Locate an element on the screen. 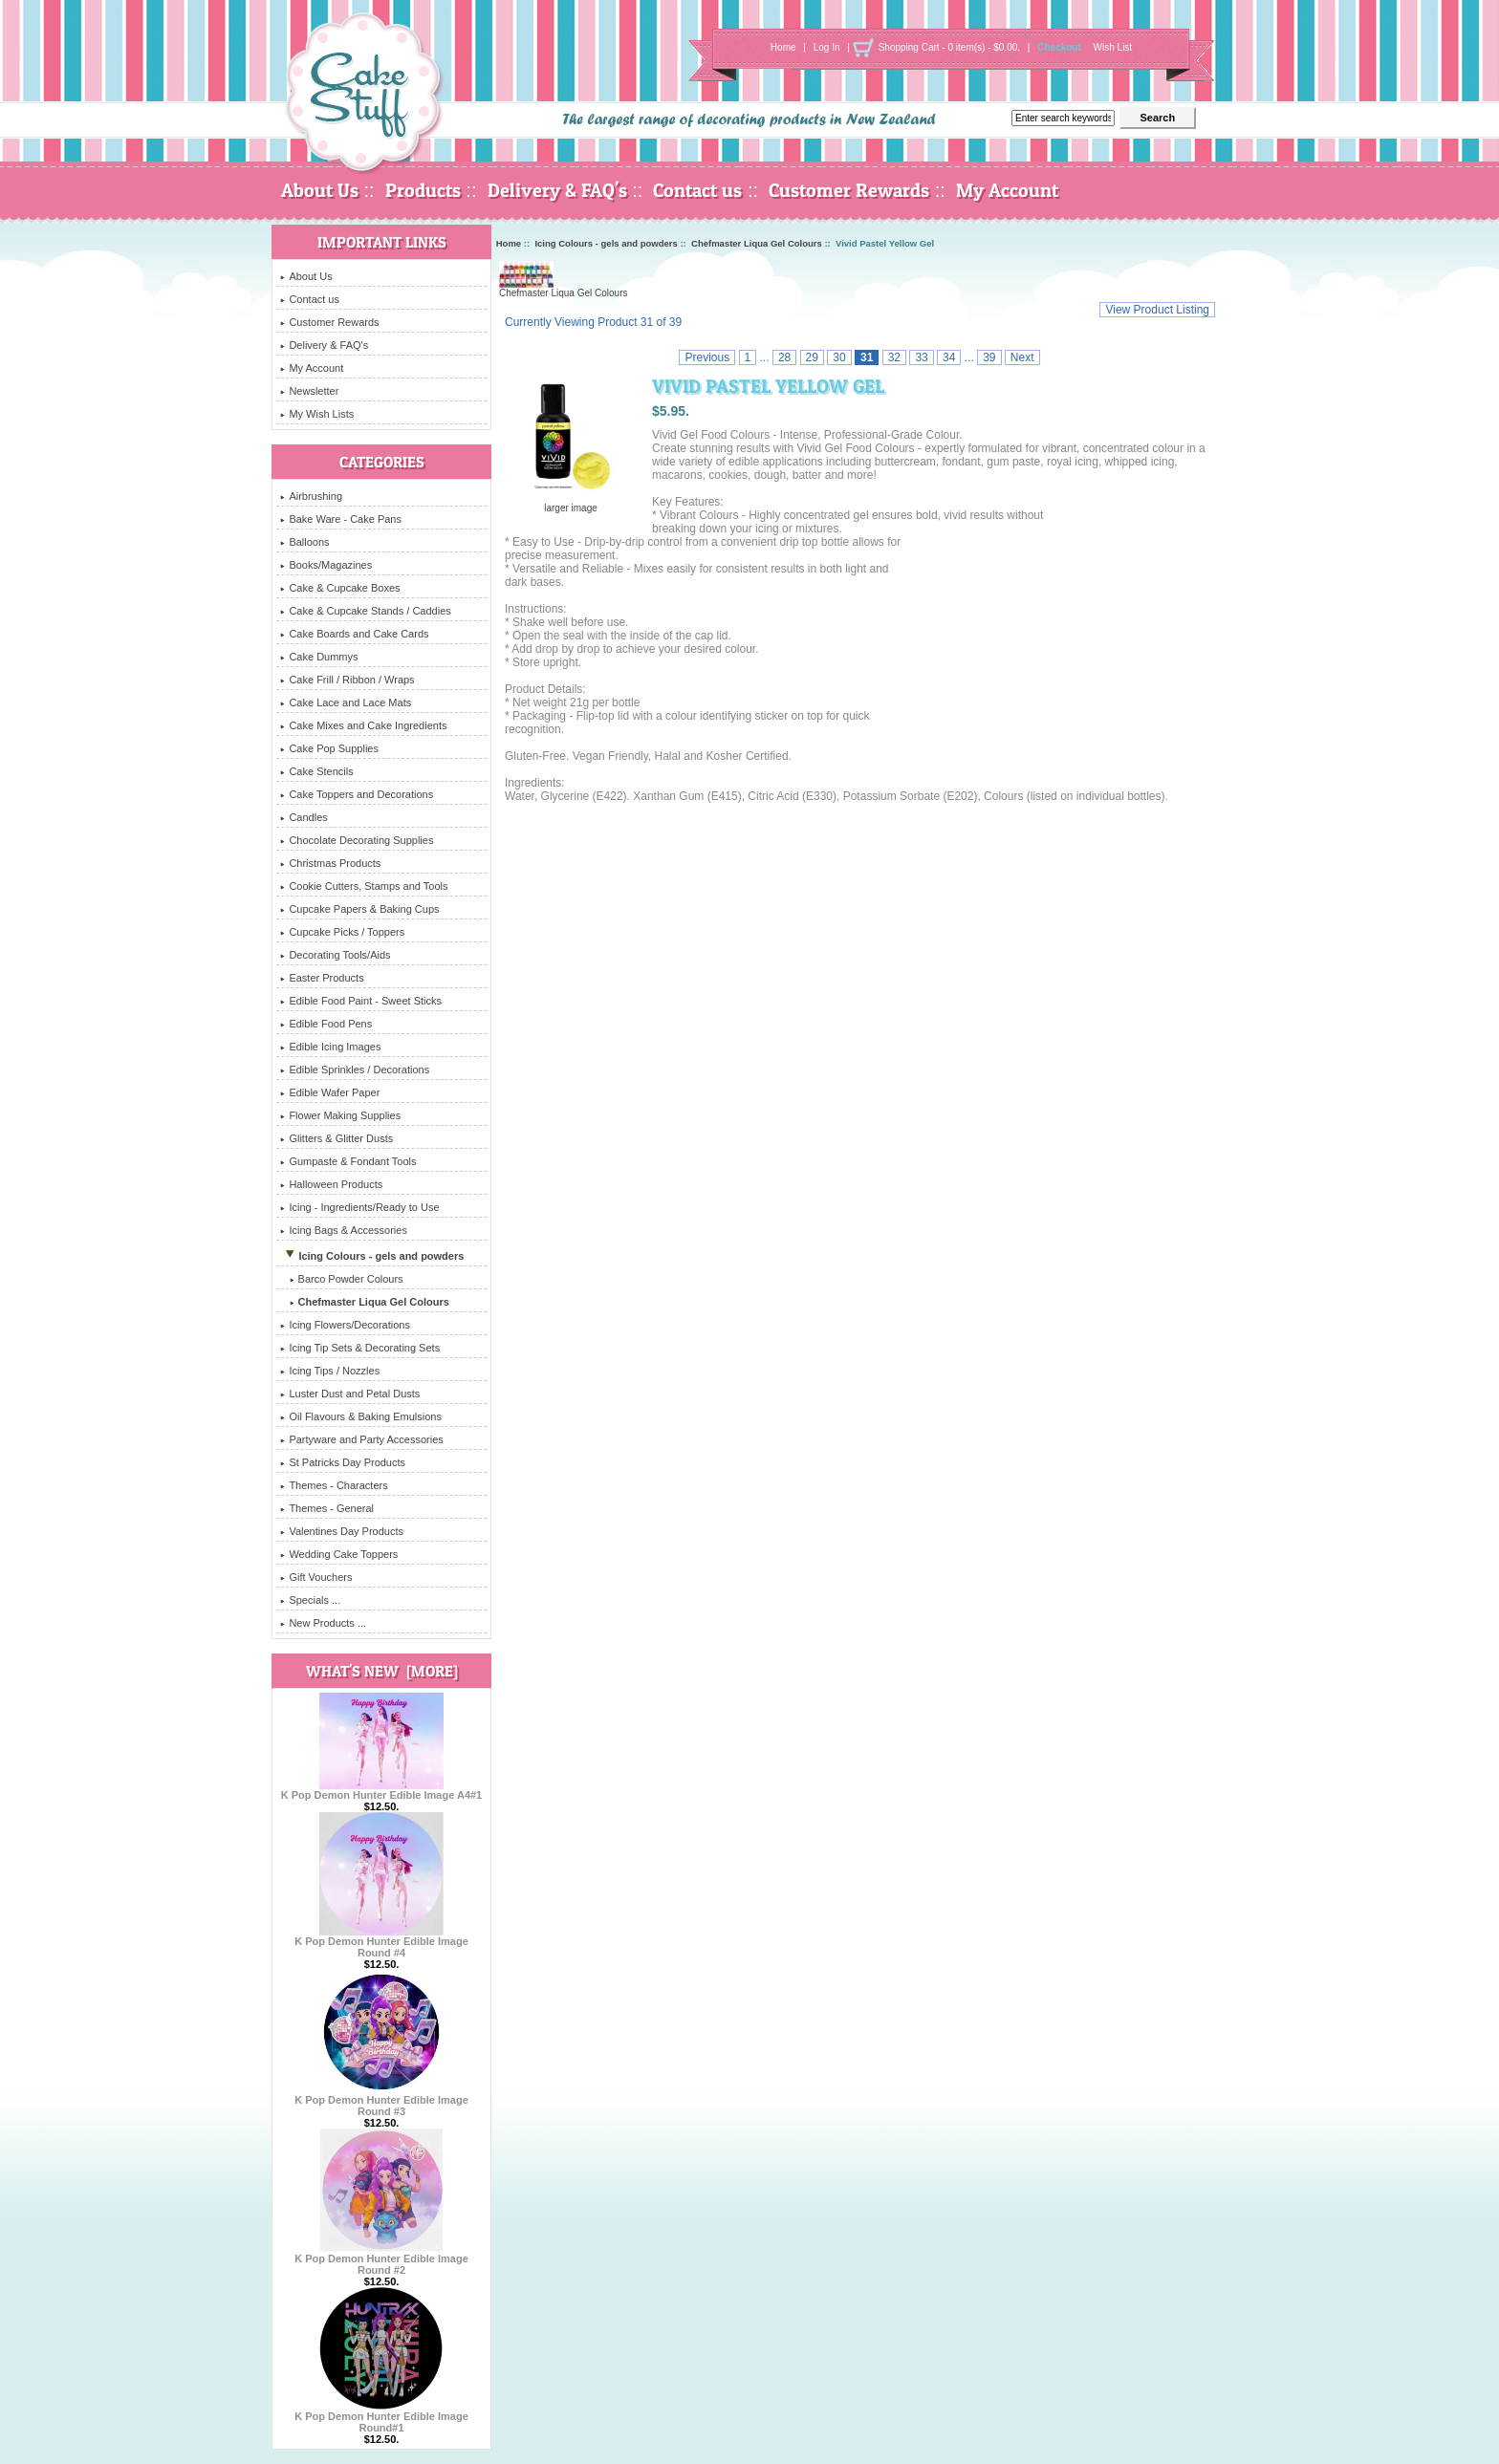 This screenshot has height=2464, width=1499. Barco Powder Colours is located at coordinates (341, 1279).